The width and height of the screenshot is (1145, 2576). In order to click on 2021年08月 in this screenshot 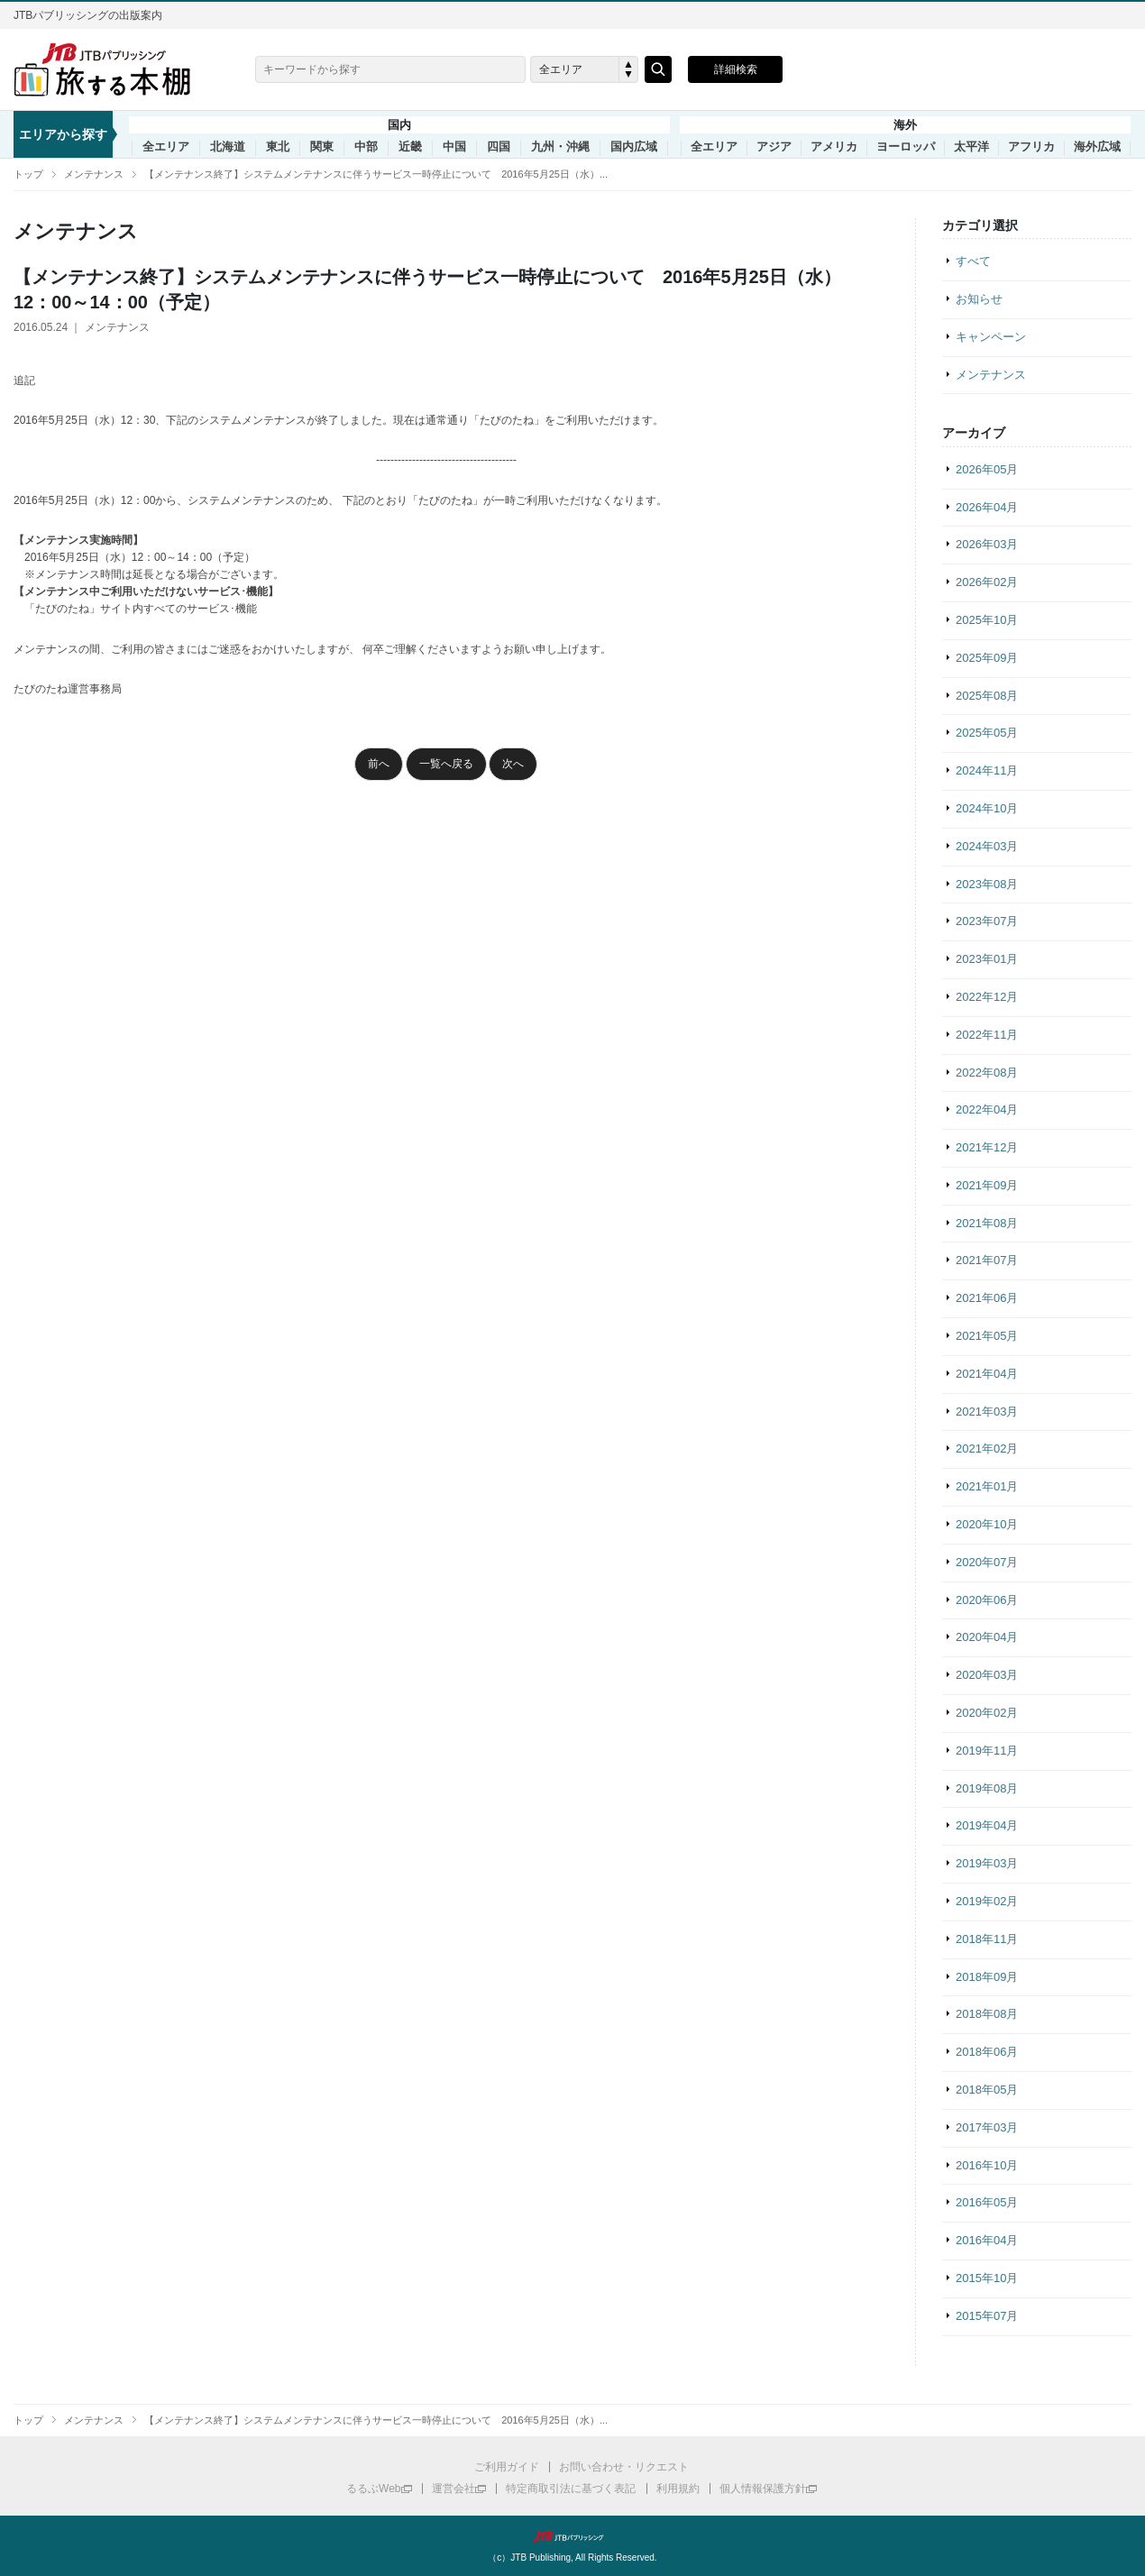, I will do `click(987, 1223)`.